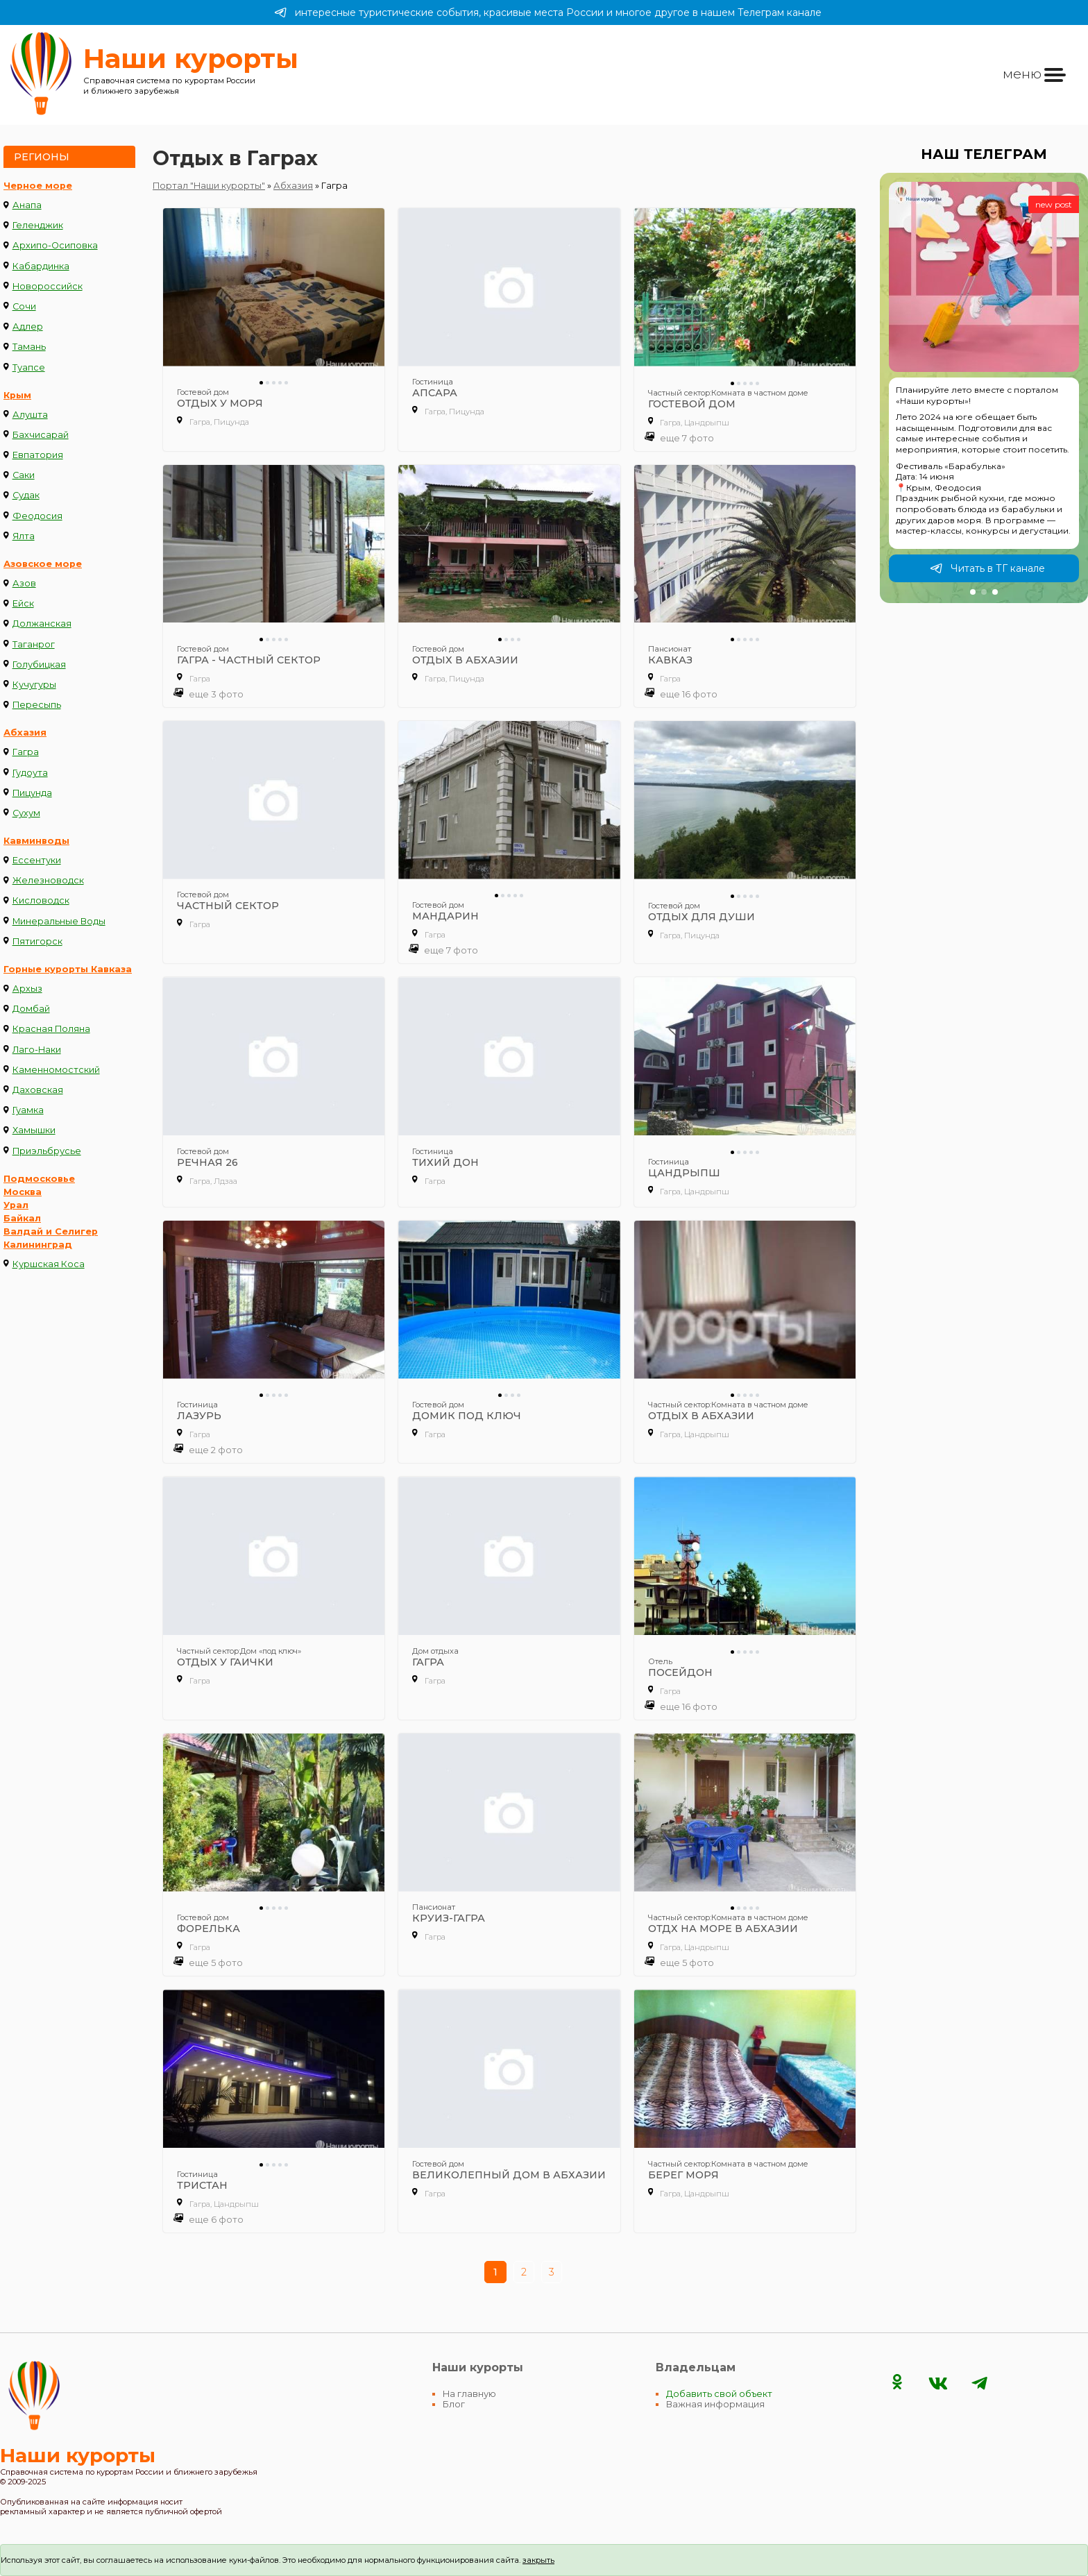 The image size is (1088, 2576). What do you see at coordinates (28, 1110) in the screenshot?
I see `Гуамка` at bounding box center [28, 1110].